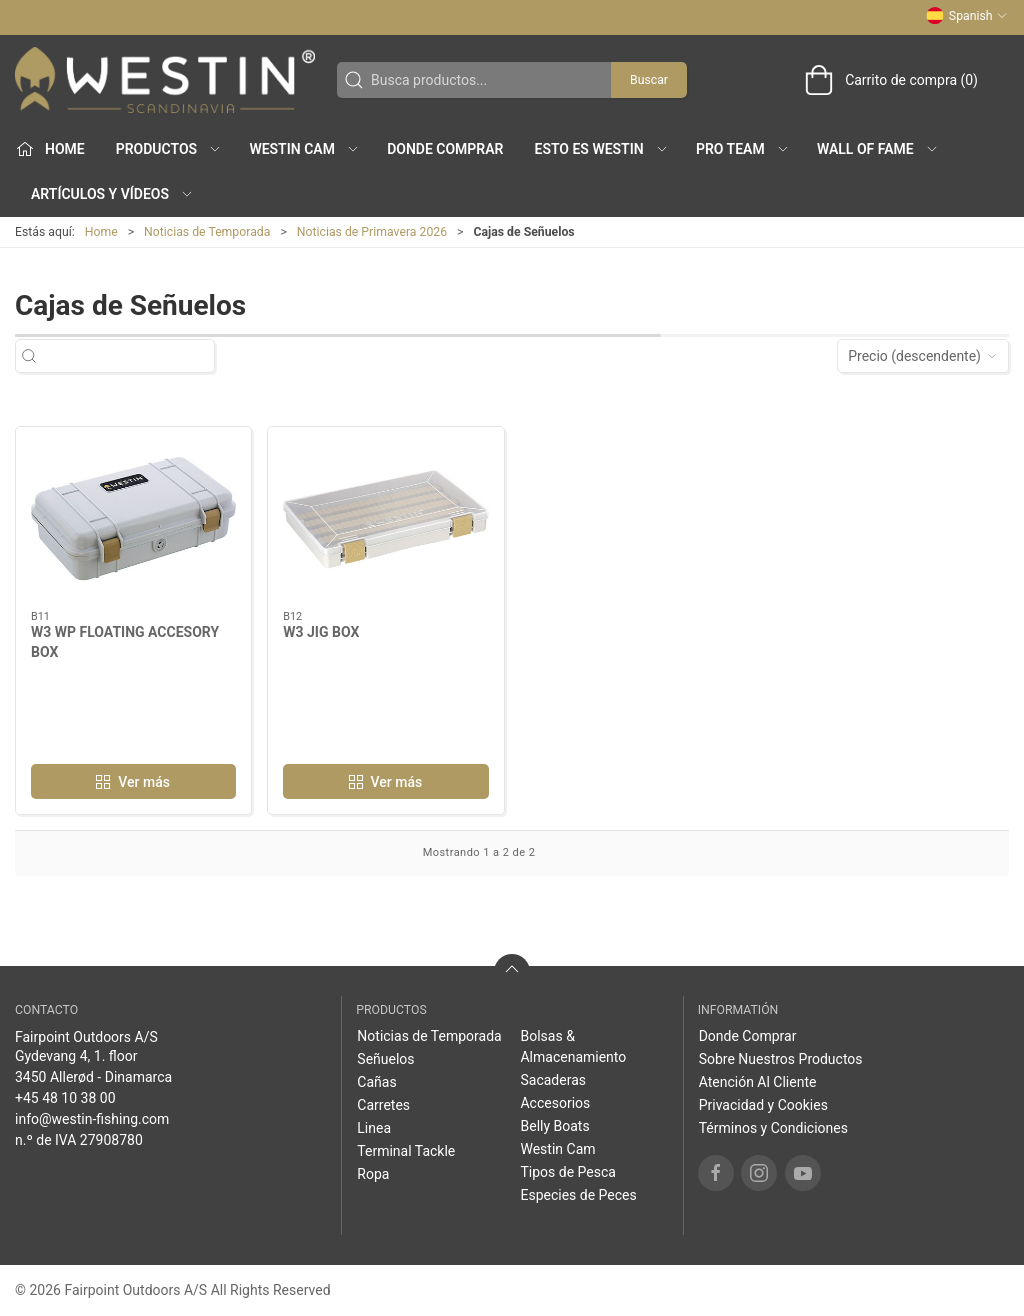 Image resolution: width=1024 pixels, height=1316 pixels. What do you see at coordinates (165, 80) in the screenshot?
I see `[ES]` at bounding box center [165, 80].